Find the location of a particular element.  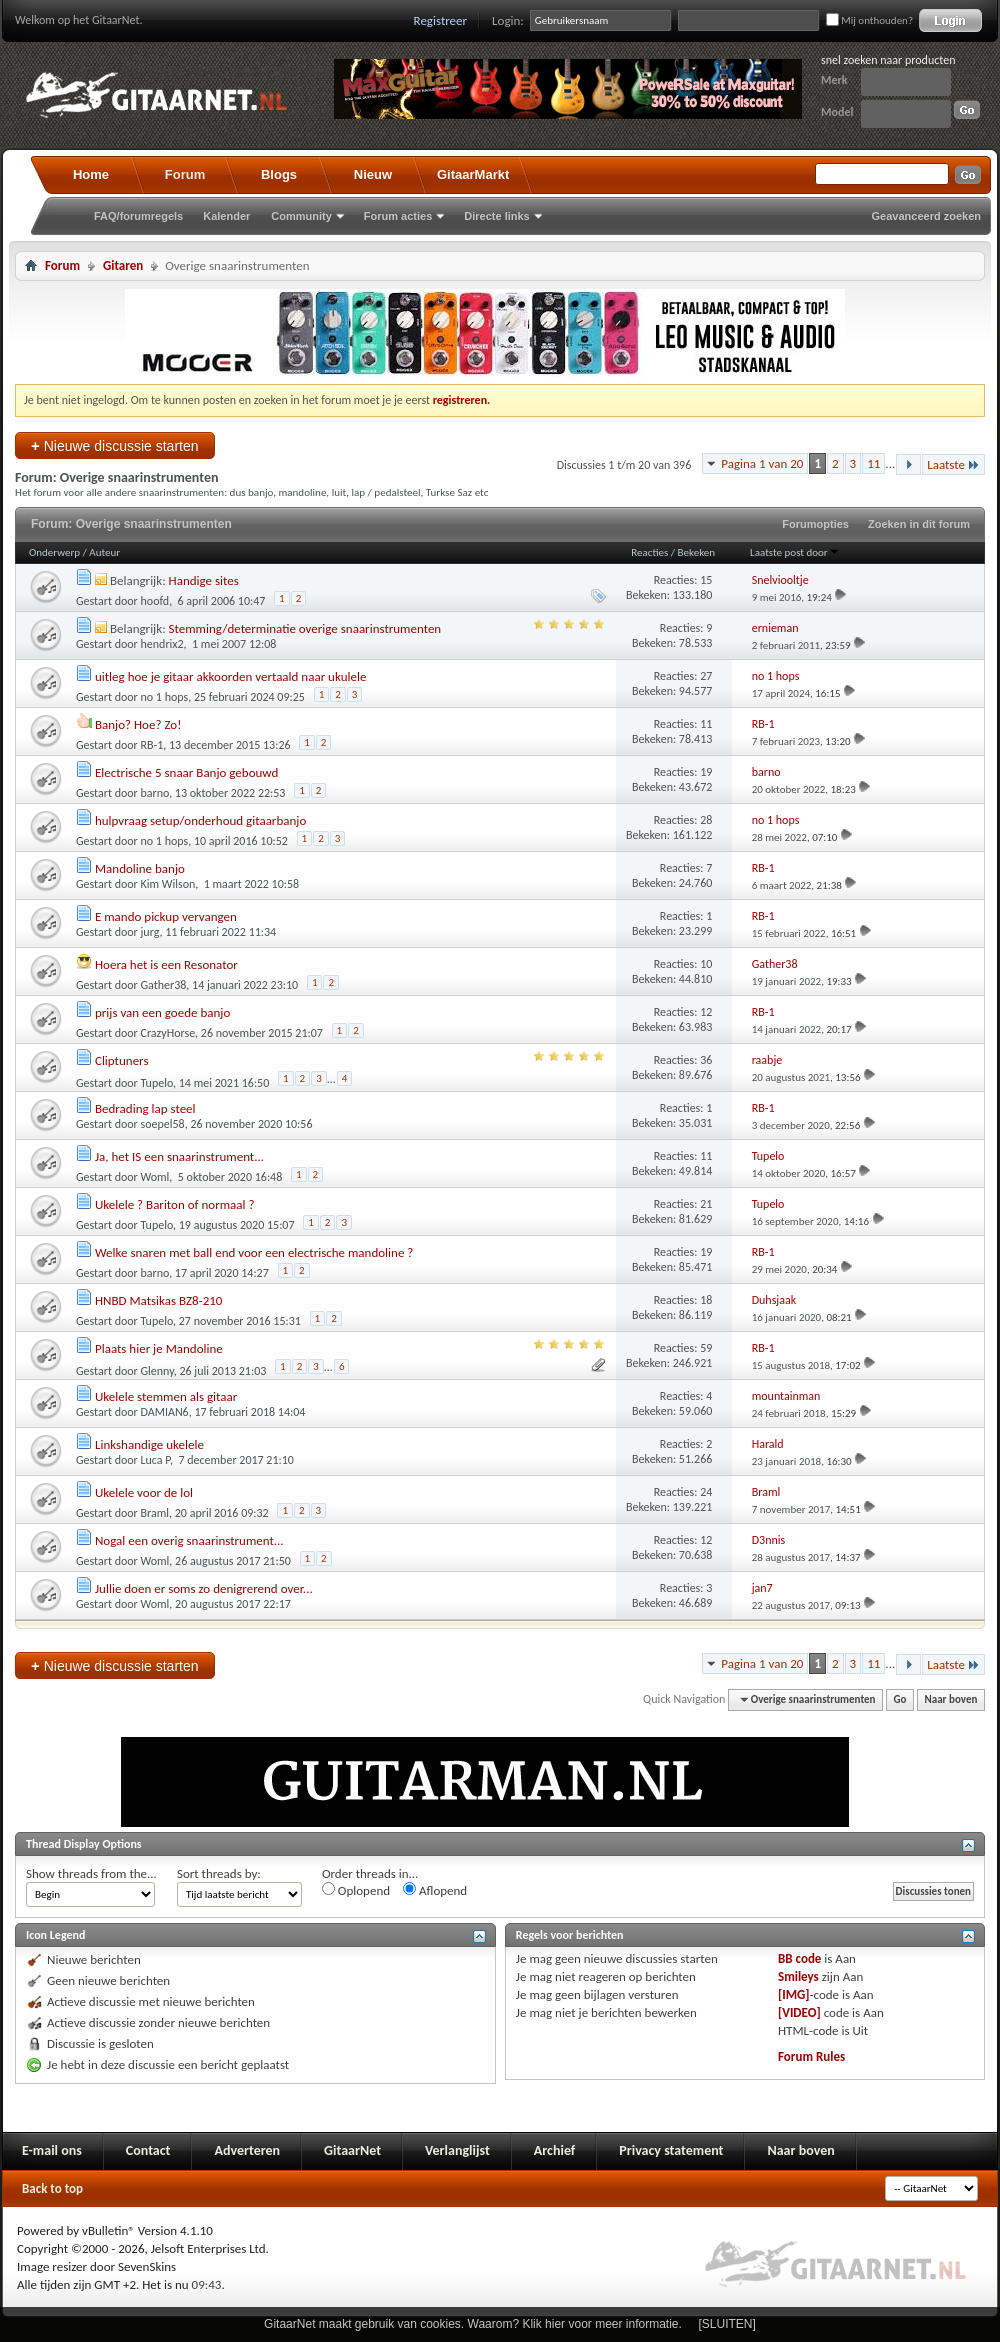

Reacties is located at coordinates (649, 552).